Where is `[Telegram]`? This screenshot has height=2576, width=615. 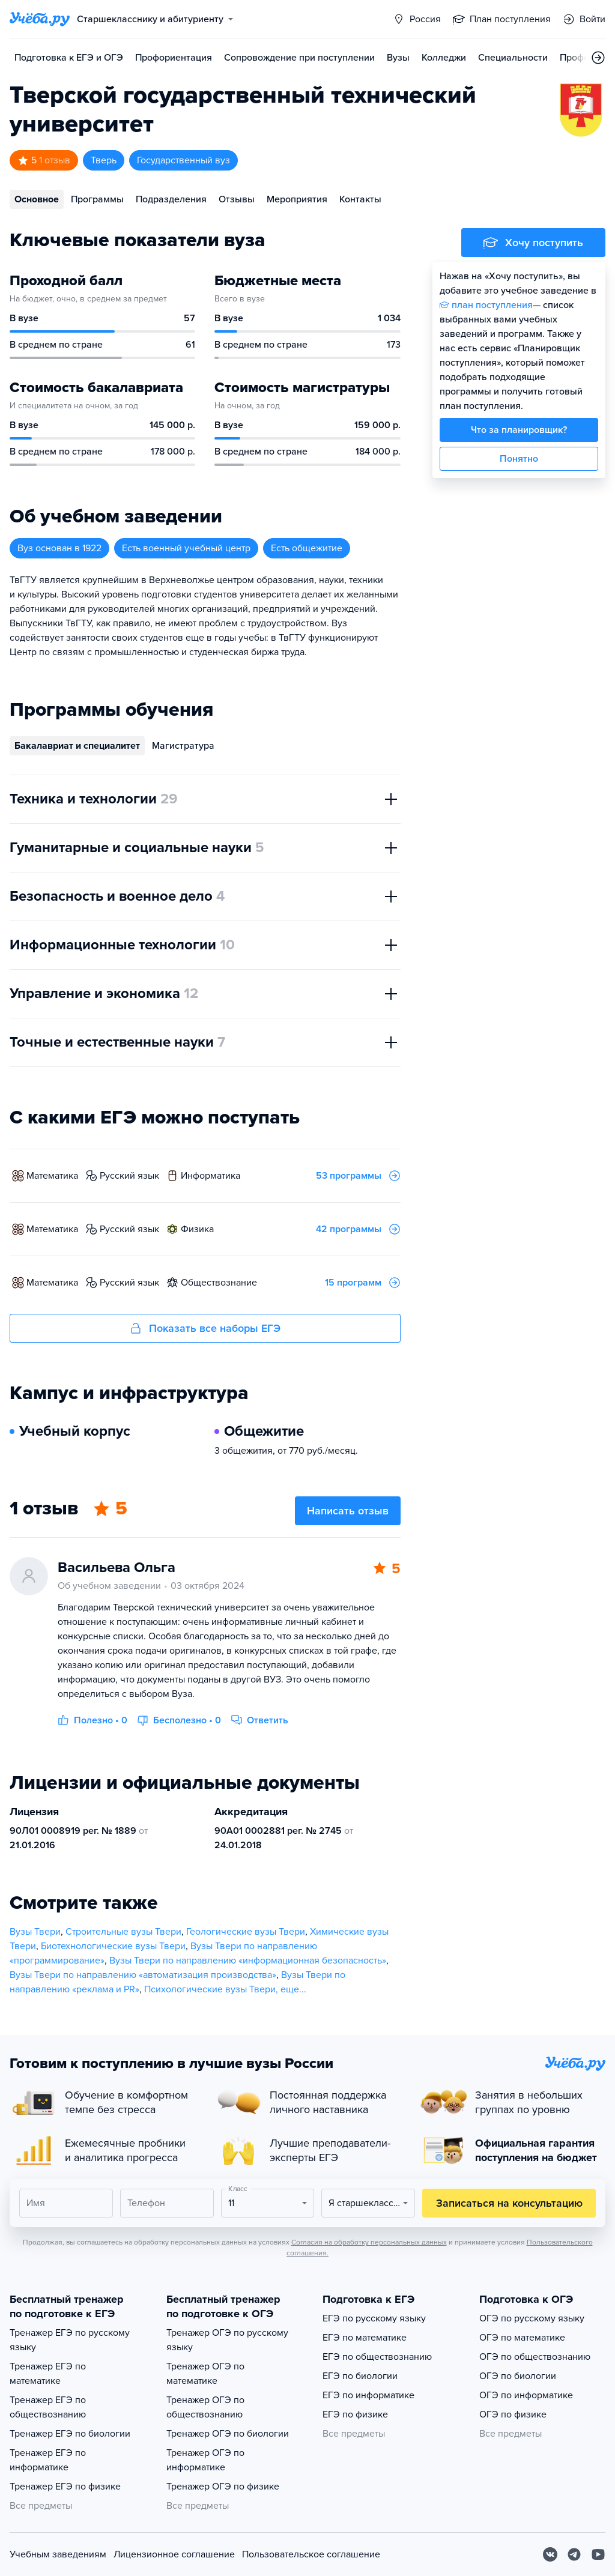
[Telegram] is located at coordinates (574, 2554).